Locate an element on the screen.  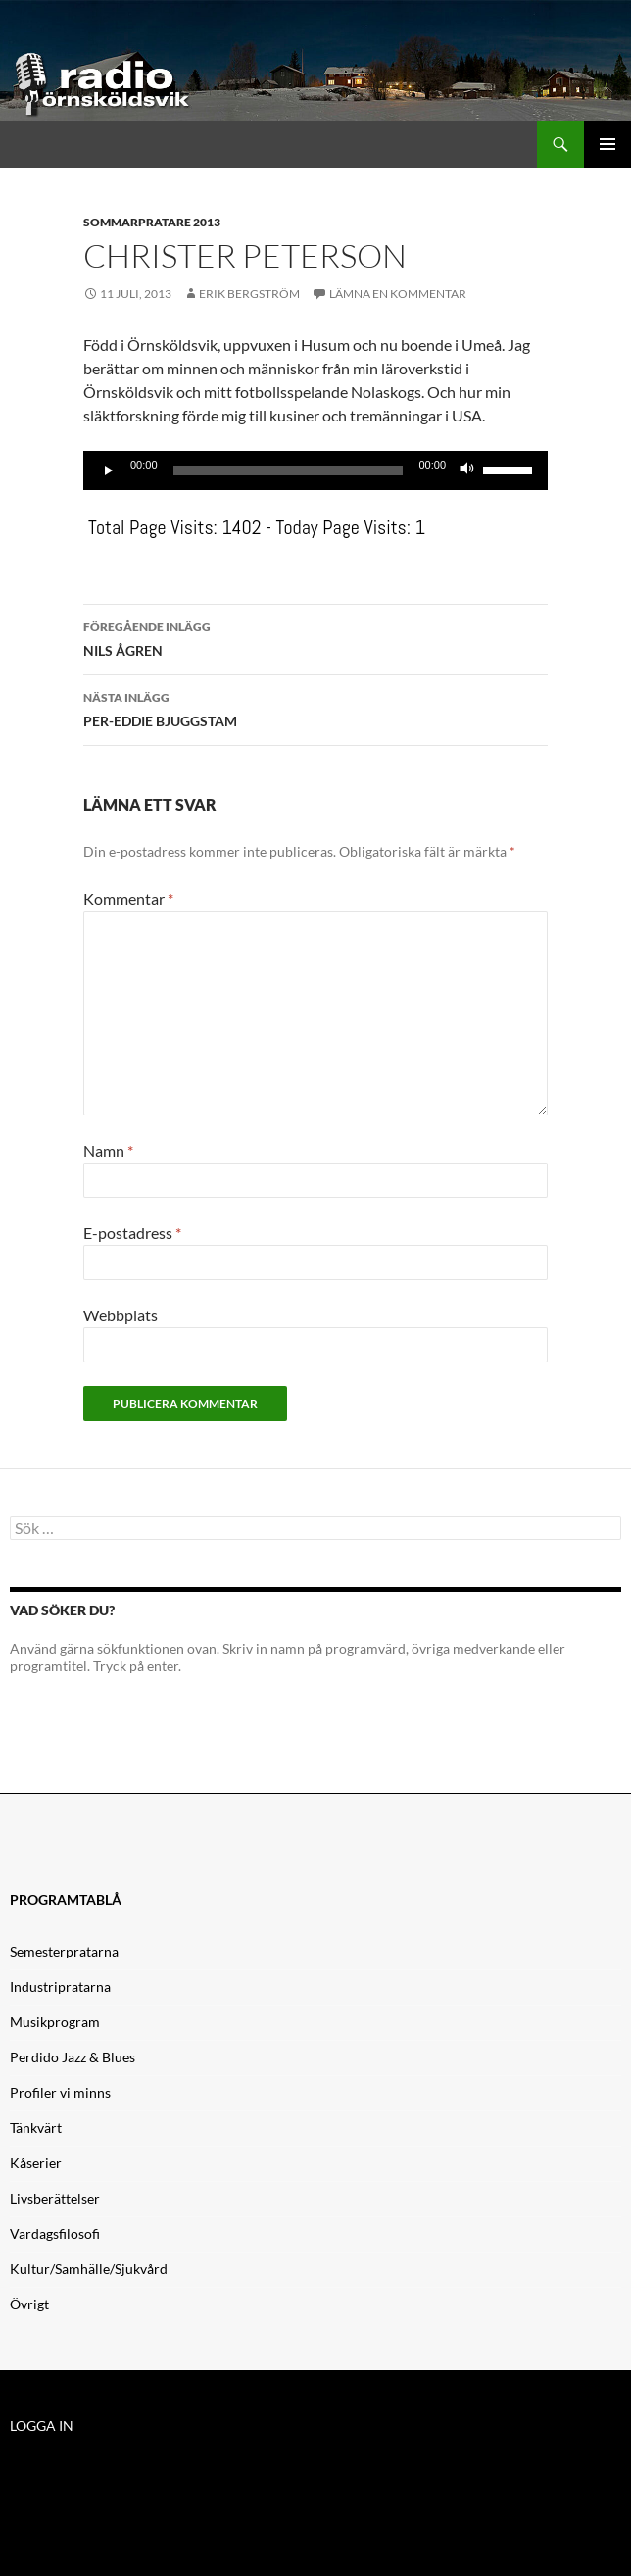
[Ljud av] is located at coordinates (467, 470).